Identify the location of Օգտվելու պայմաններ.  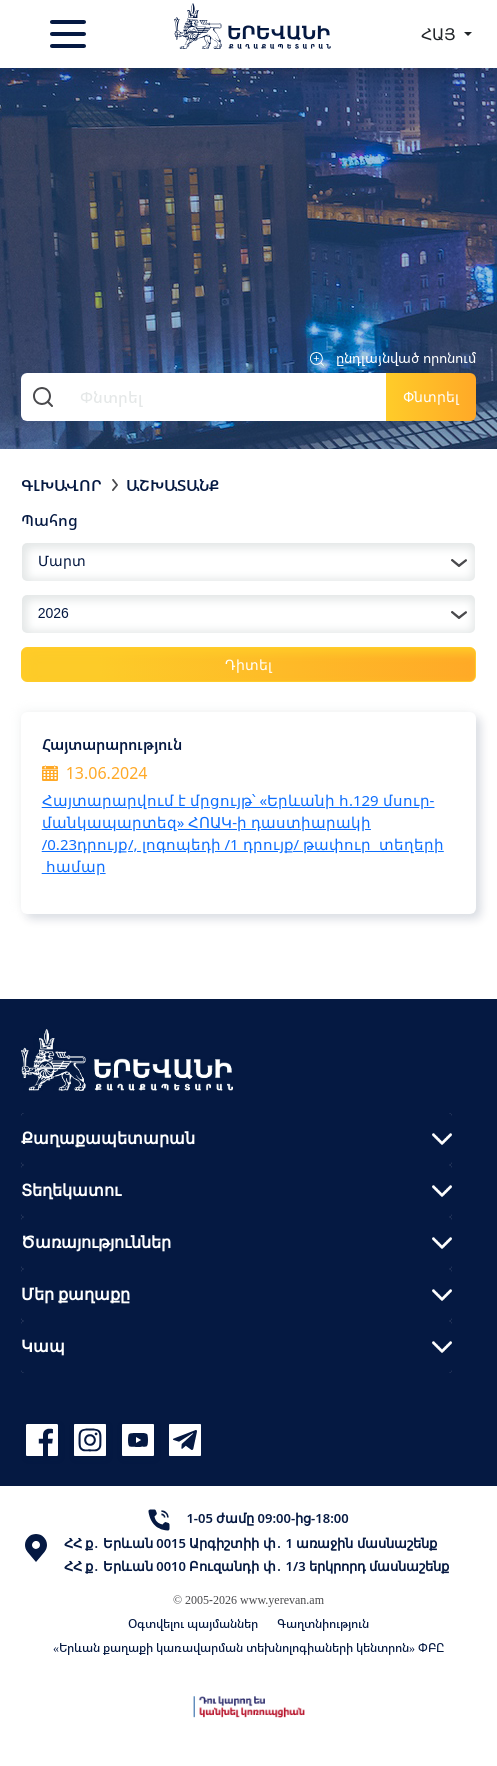
(193, 1623).